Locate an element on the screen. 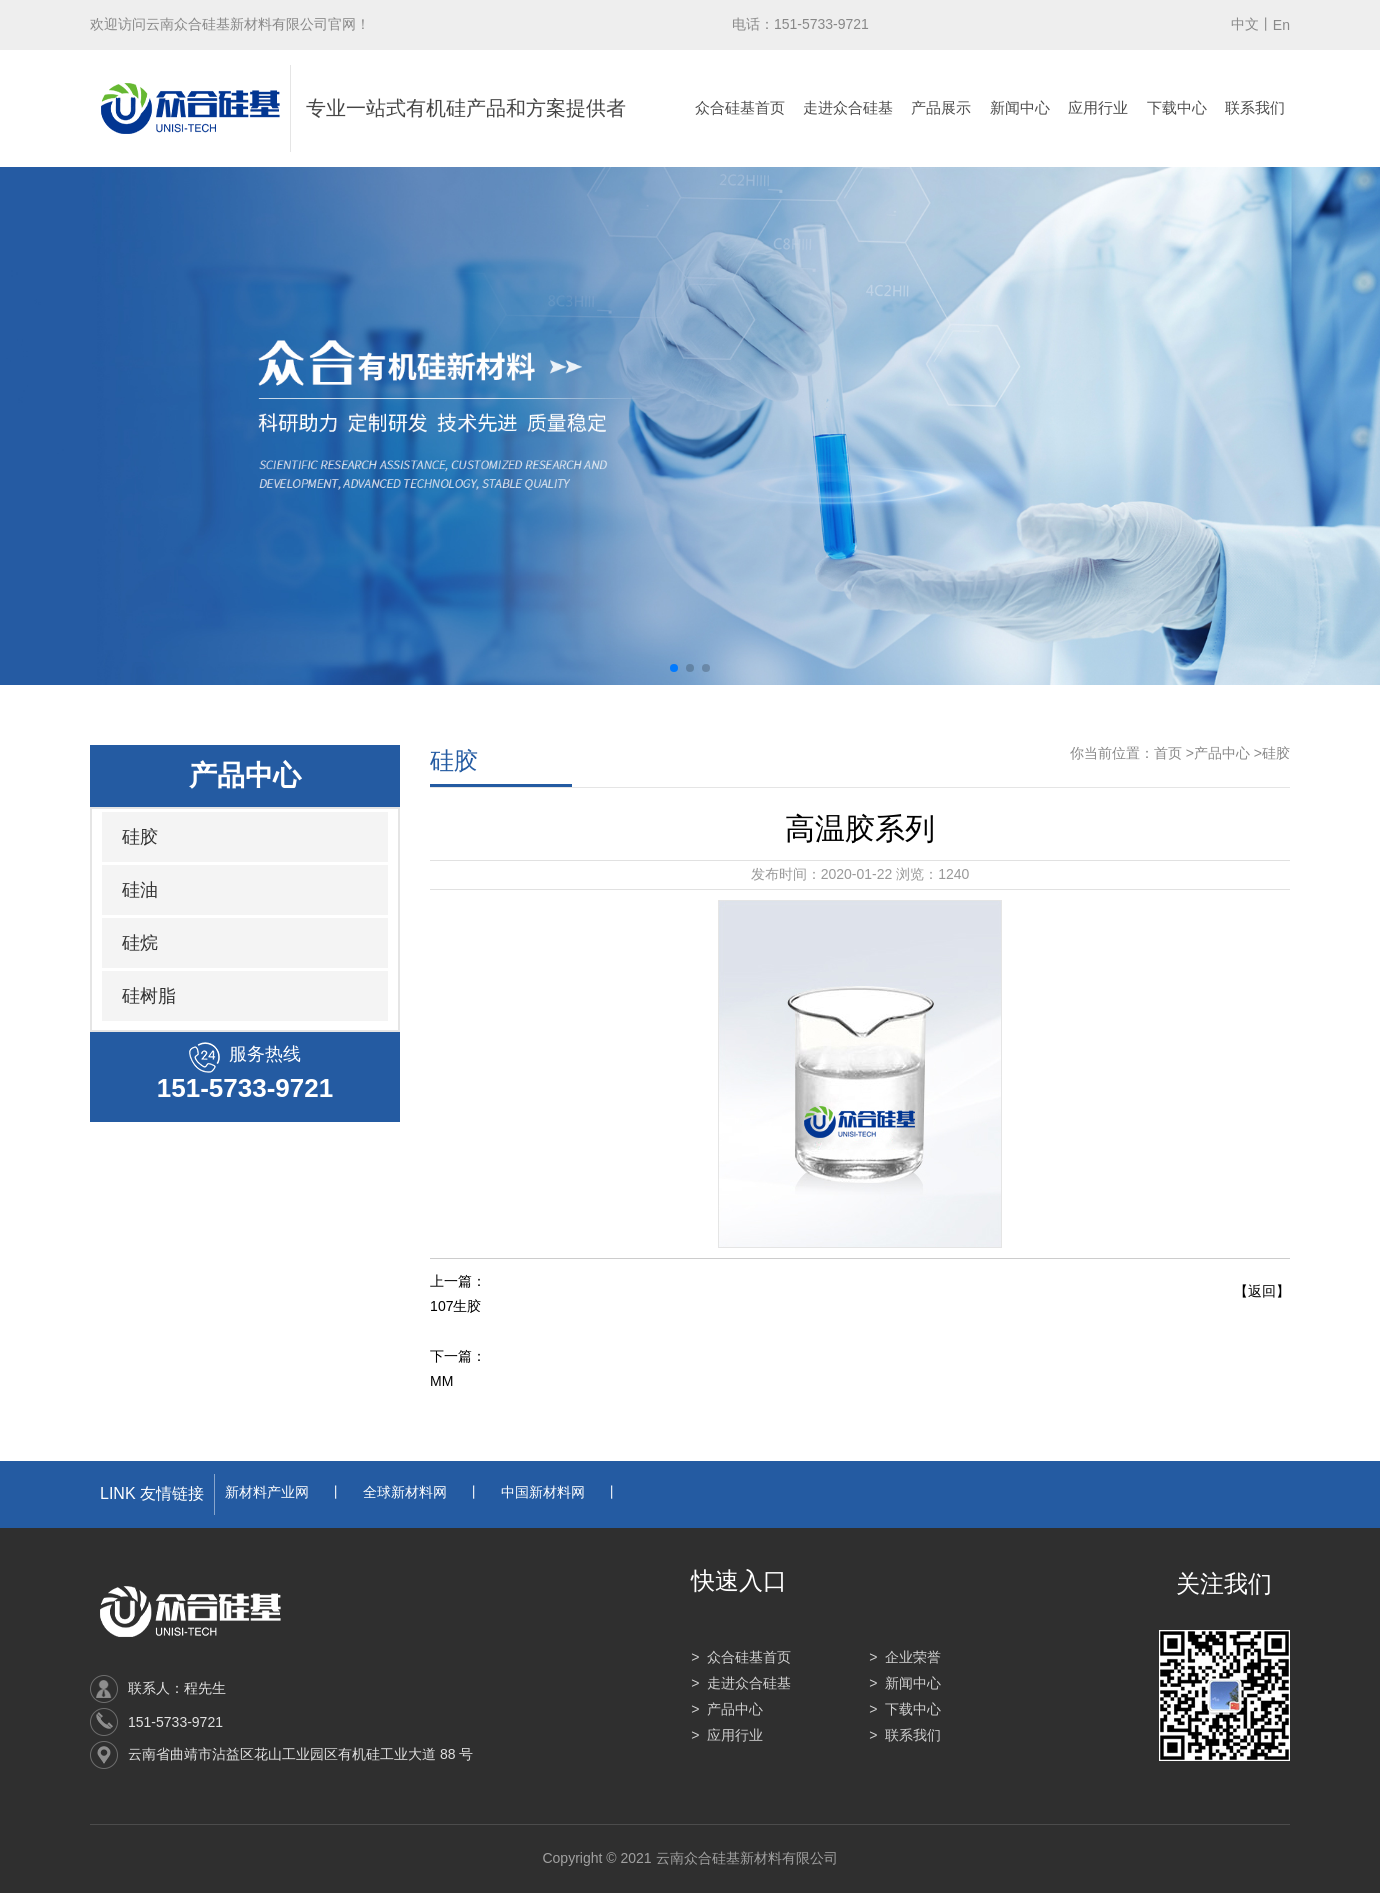  产品中心 > is located at coordinates (1228, 753).